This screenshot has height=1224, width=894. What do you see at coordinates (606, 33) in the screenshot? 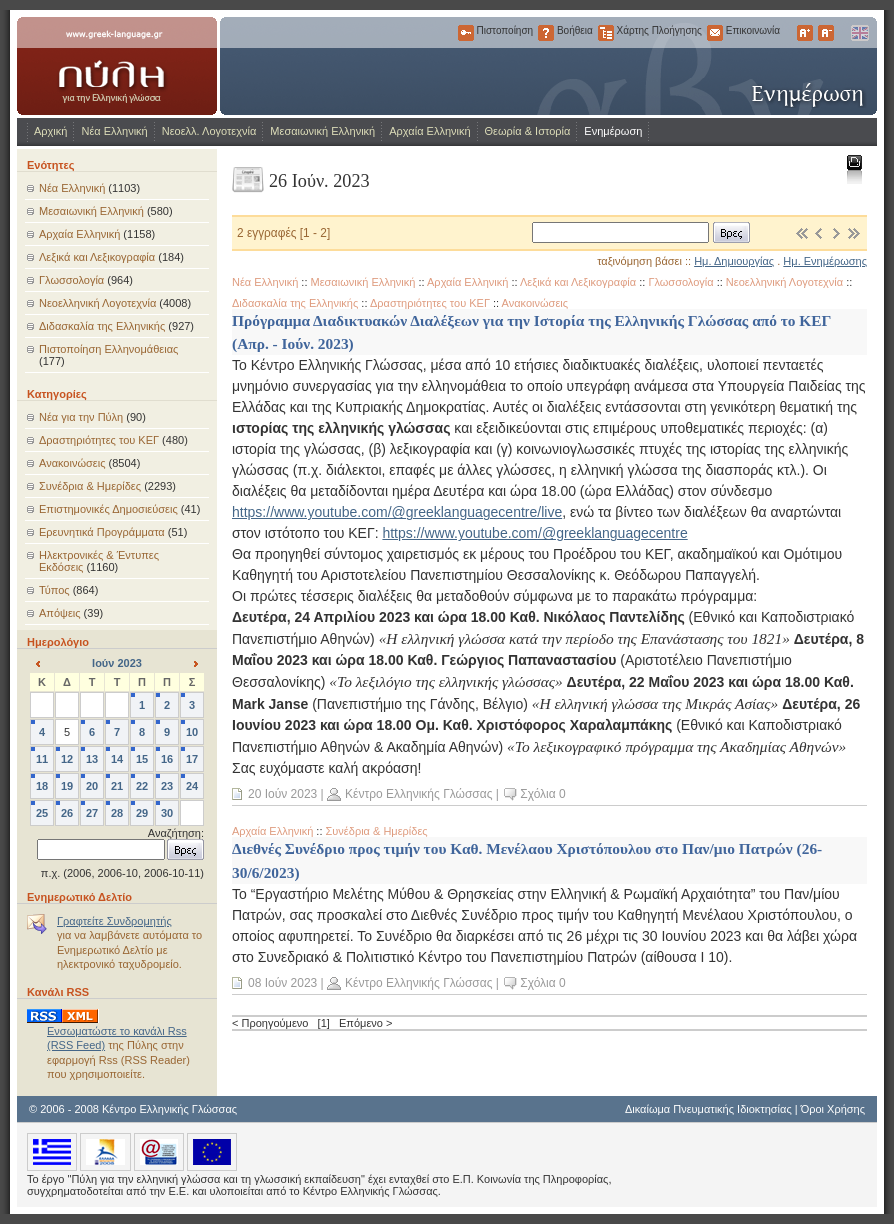
I see `Χάρτης Πλοήγησης` at bounding box center [606, 33].